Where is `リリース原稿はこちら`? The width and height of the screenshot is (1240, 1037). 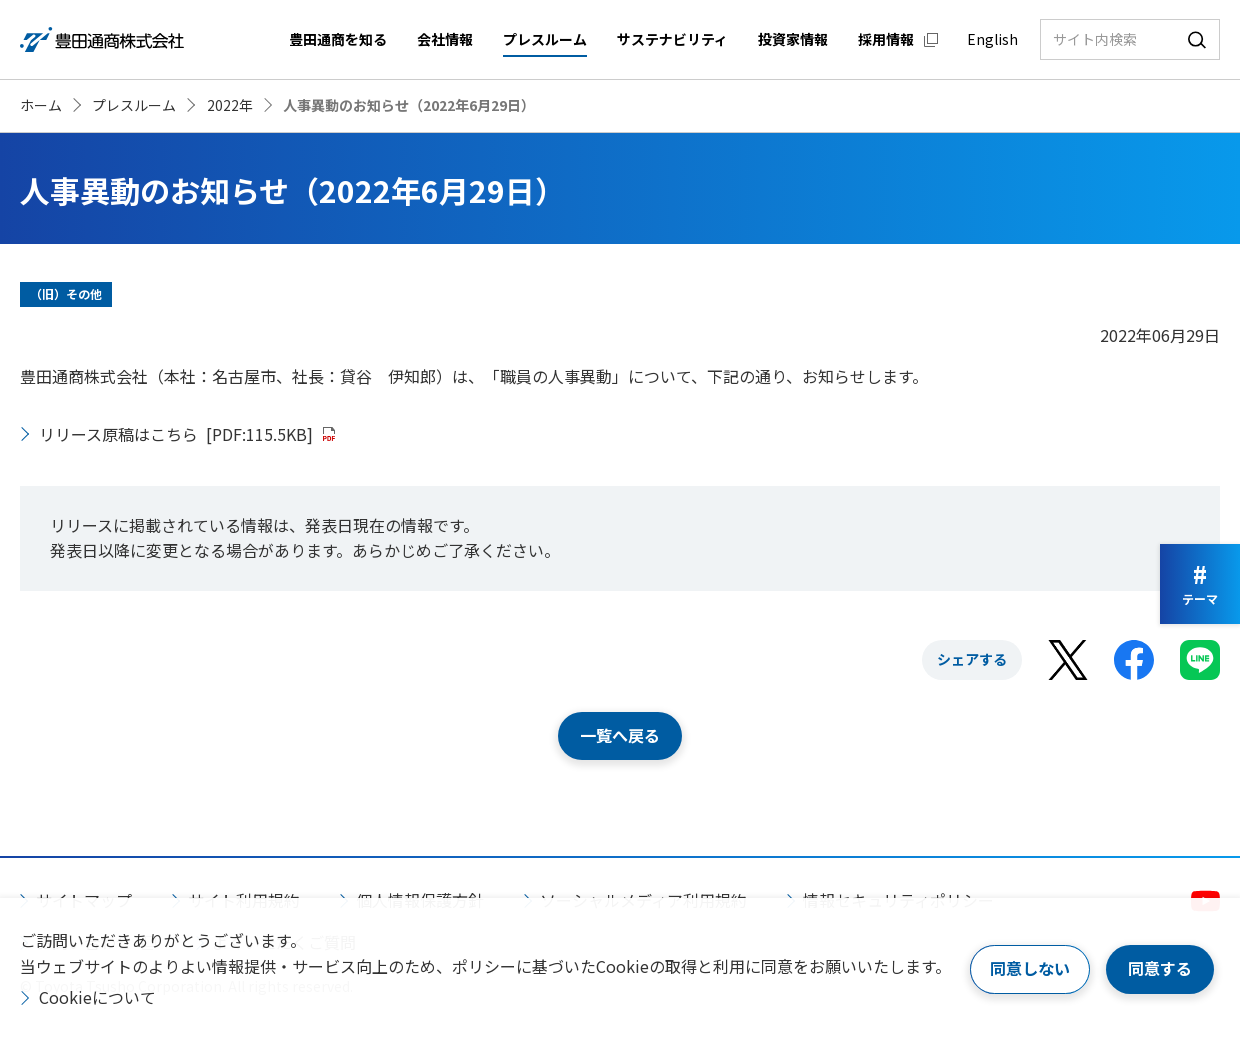 リリース原稿はこちら is located at coordinates (176, 434).